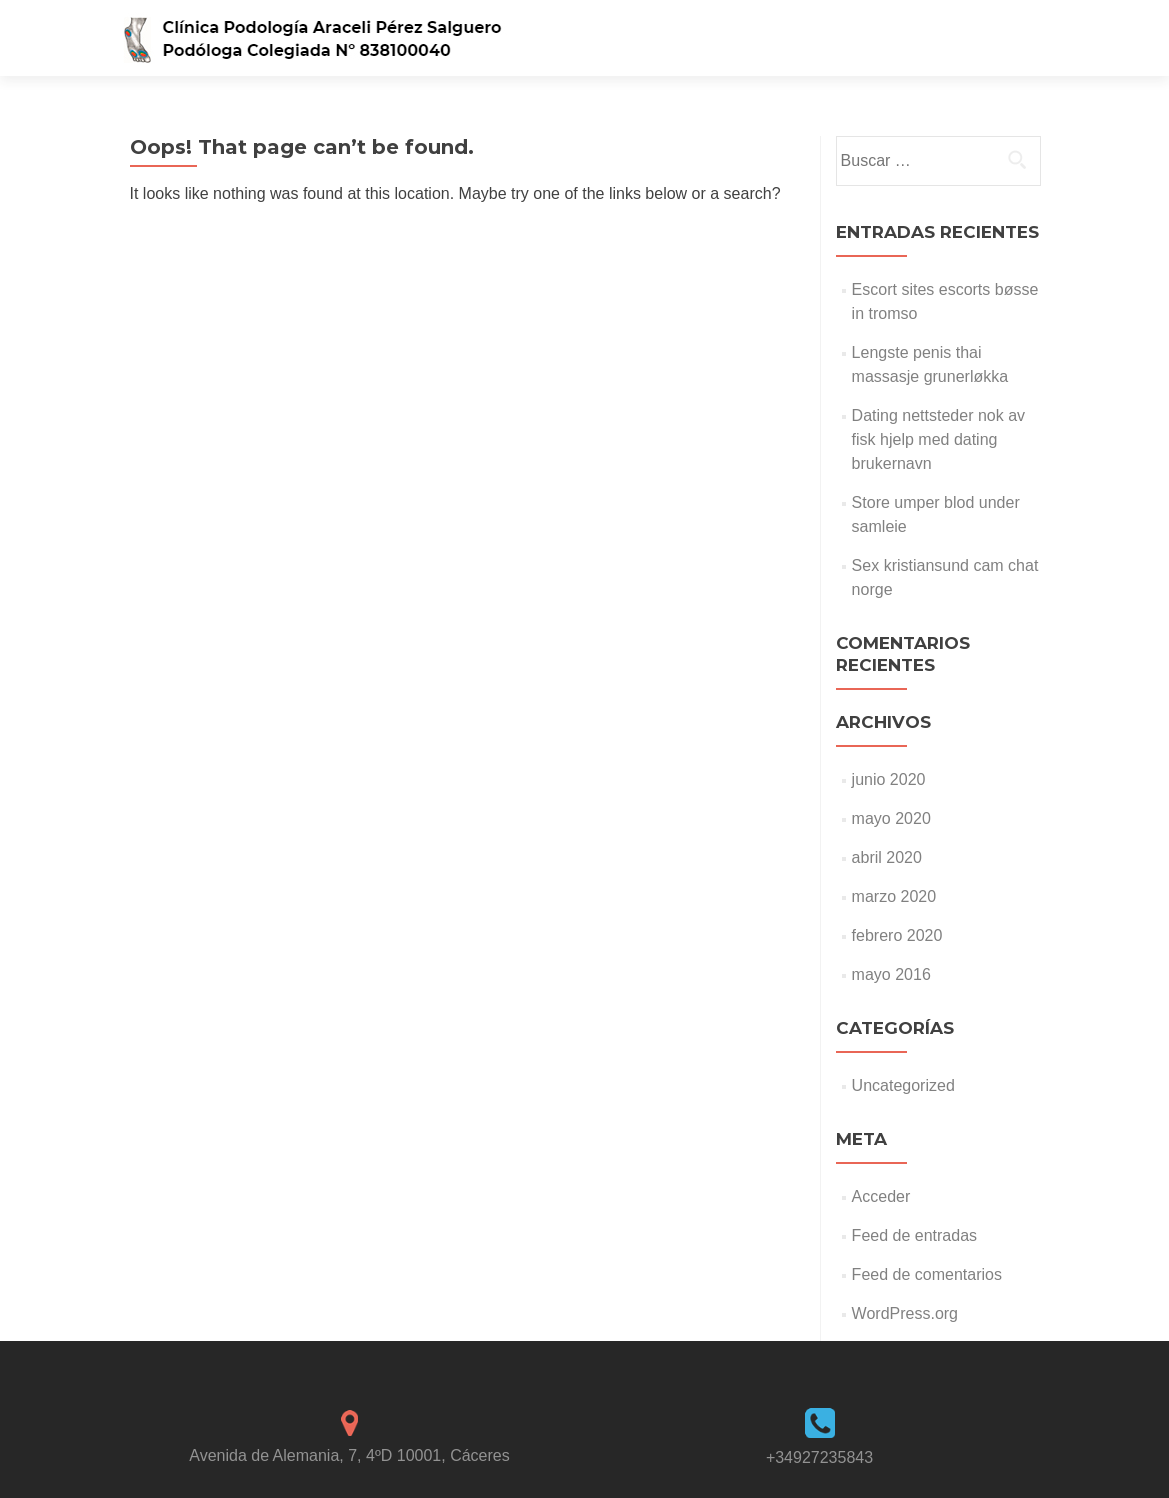 The height and width of the screenshot is (1498, 1169). What do you see at coordinates (903, 1085) in the screenshot?
I see `Uncategorized` at bounding box center [903, 1085].